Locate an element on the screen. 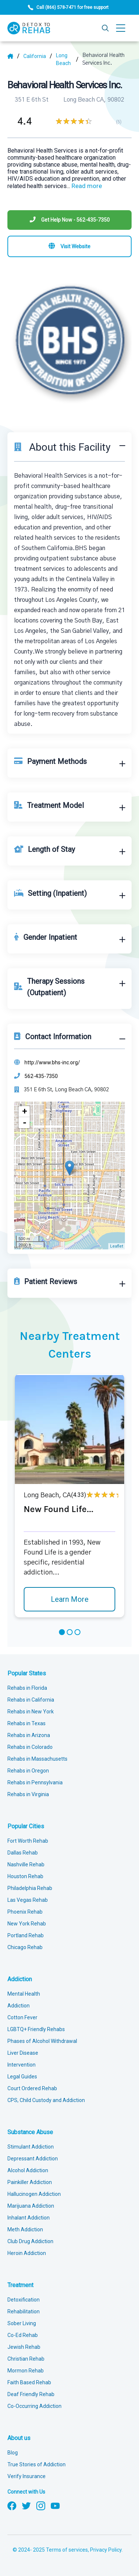 This screenshot has height=2576, width=139. Christian Rehab is located at coordinates (25, 2359).